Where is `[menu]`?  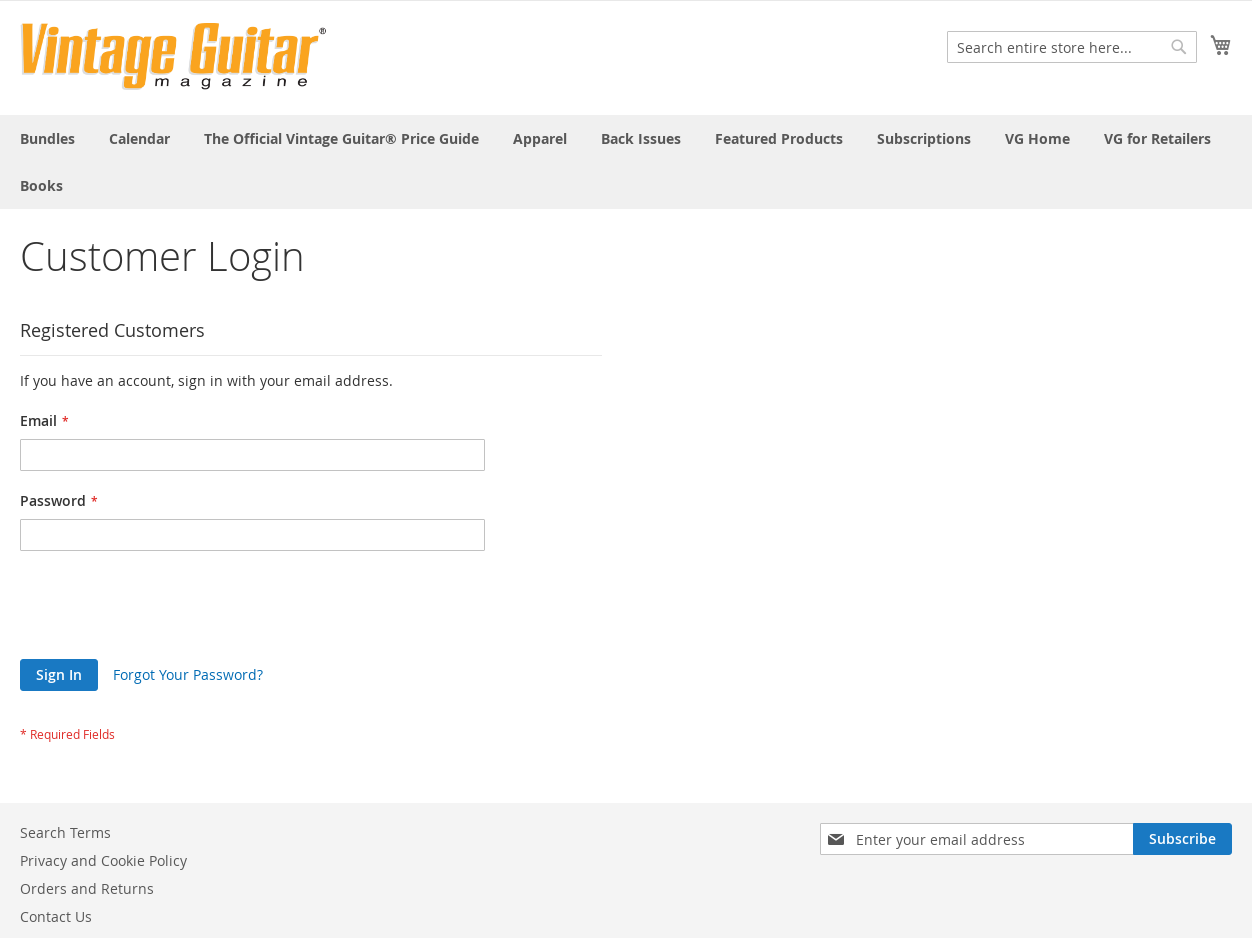
[menu] is located at coordinates (626, 162).